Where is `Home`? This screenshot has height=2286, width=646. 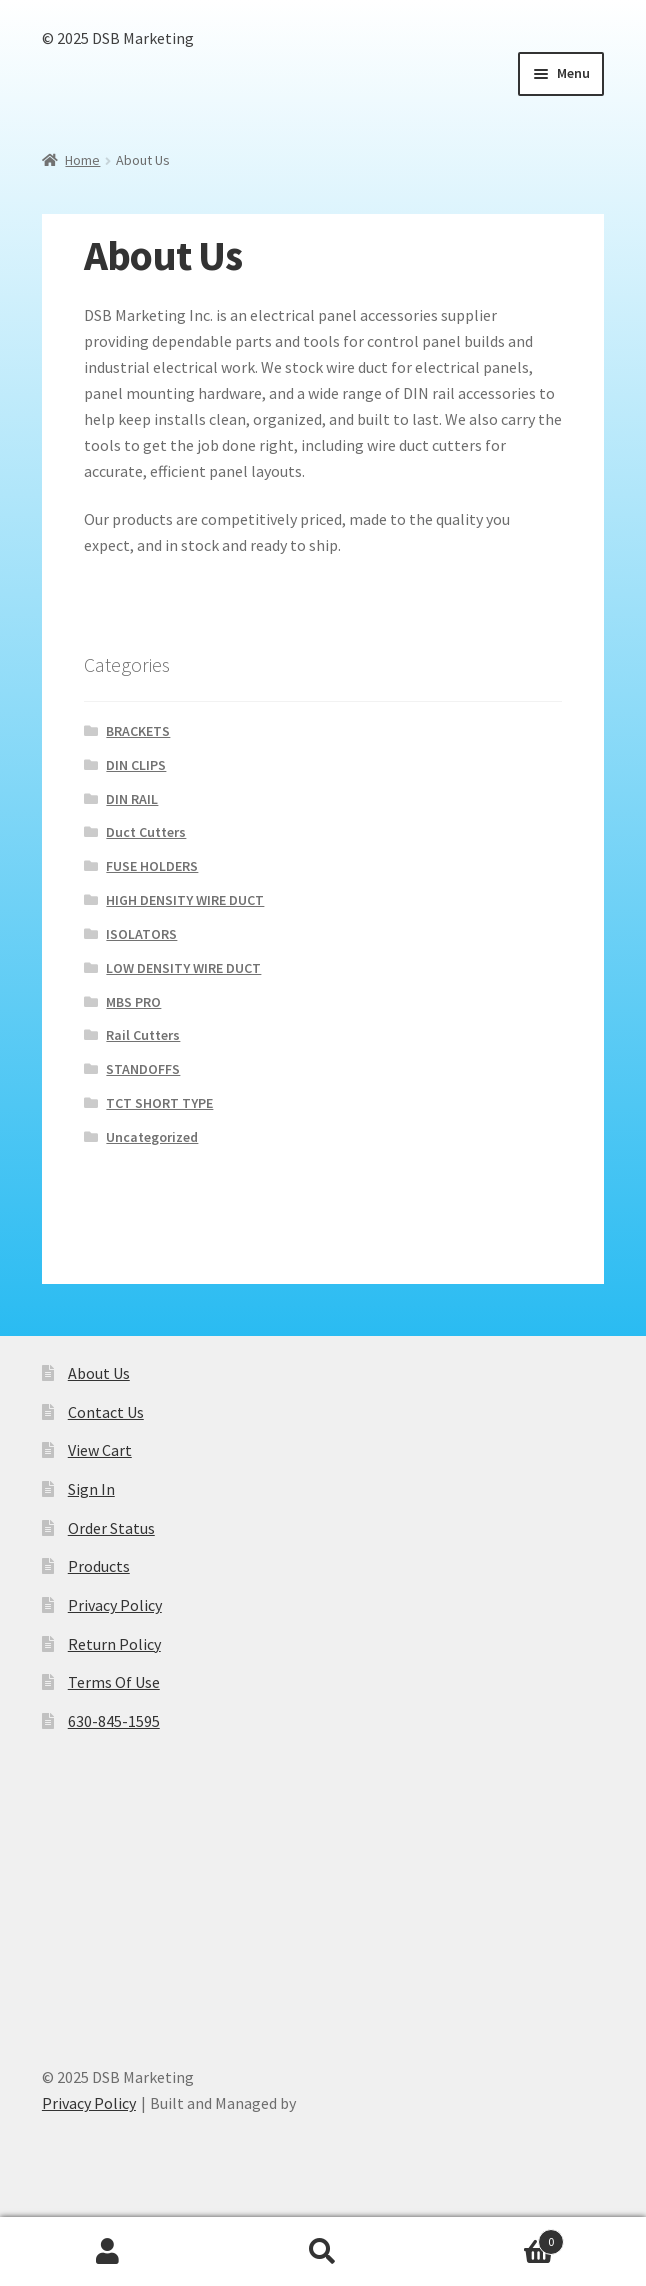 Home is located at coordinates (82, 160).